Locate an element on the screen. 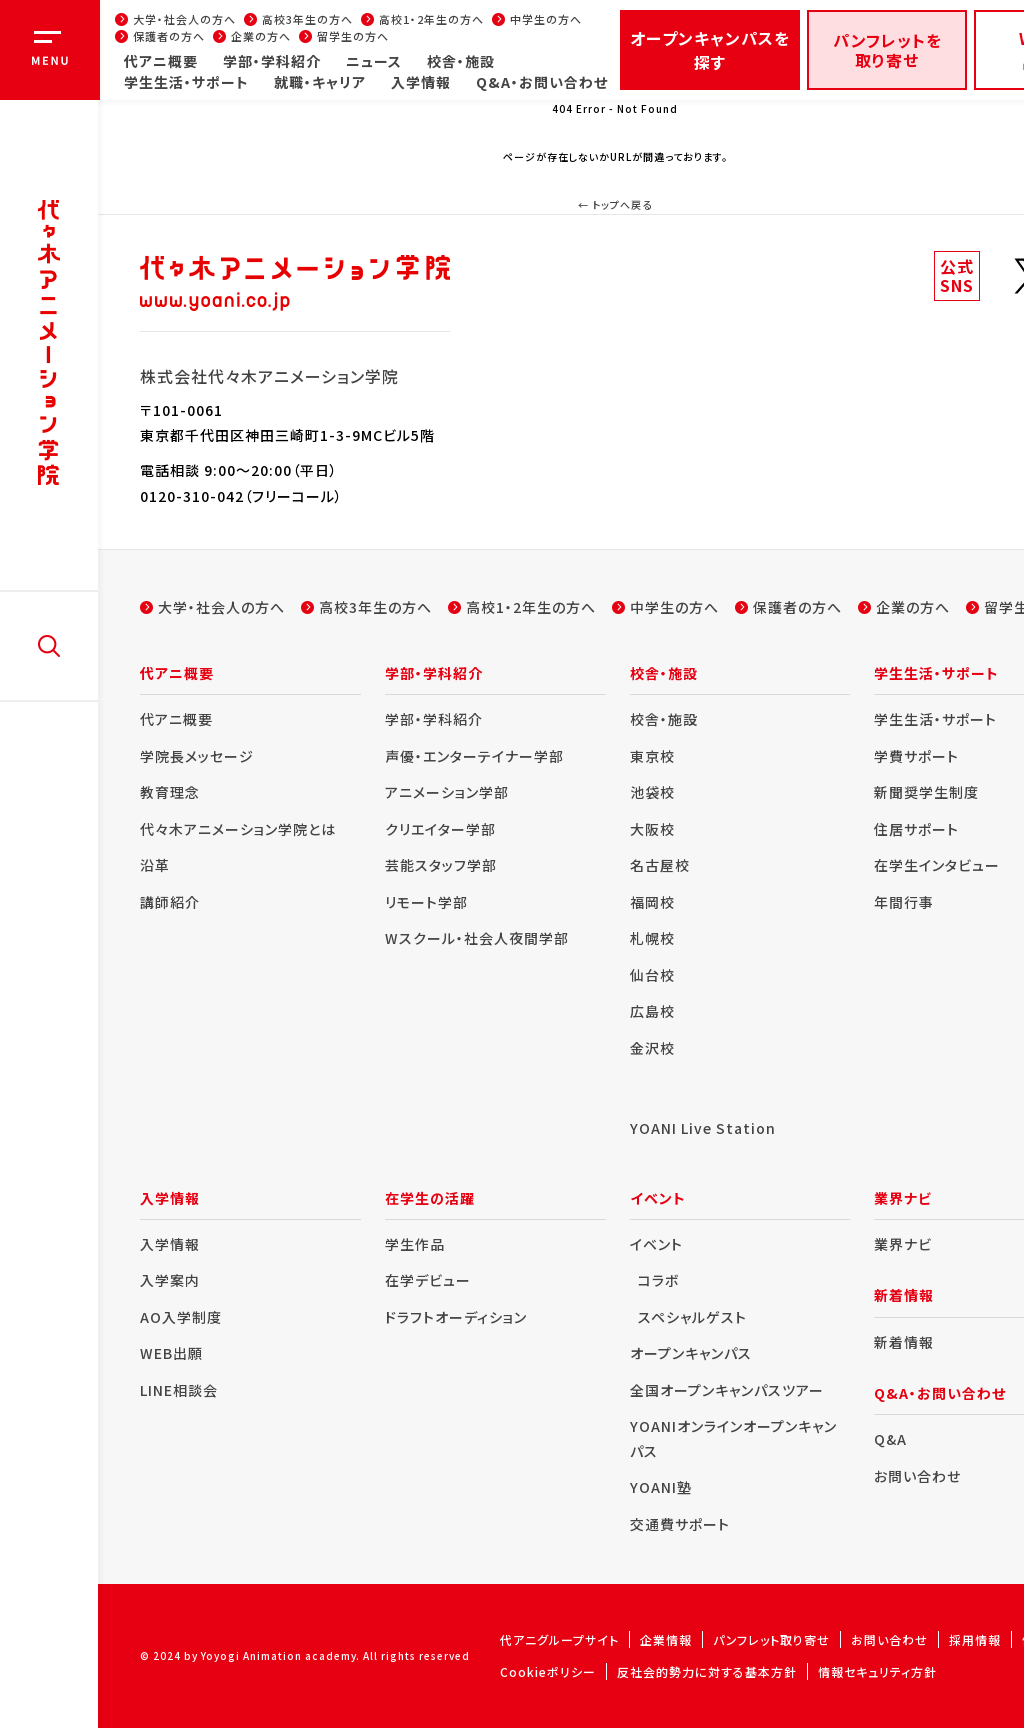 This screenshot has height=1728, width=1024. お問い合わせ is located at coordinates (917, 1476).